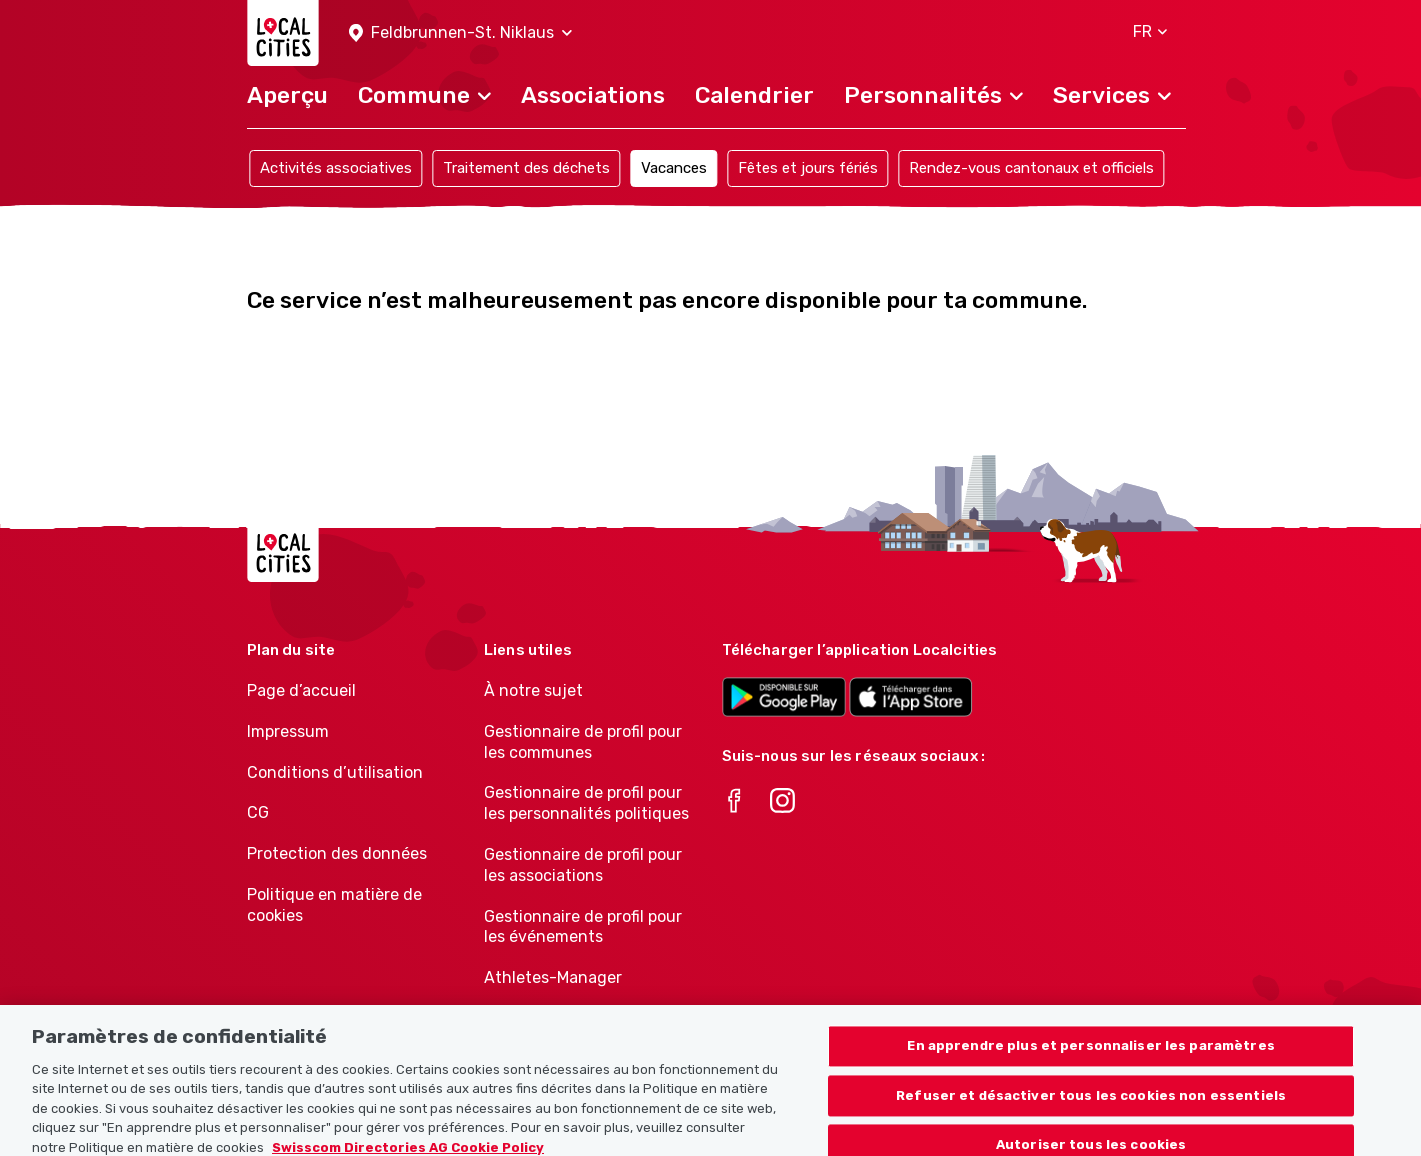 The image size is (1421, 1156). I want to click on Impressum, so click(288, 731).